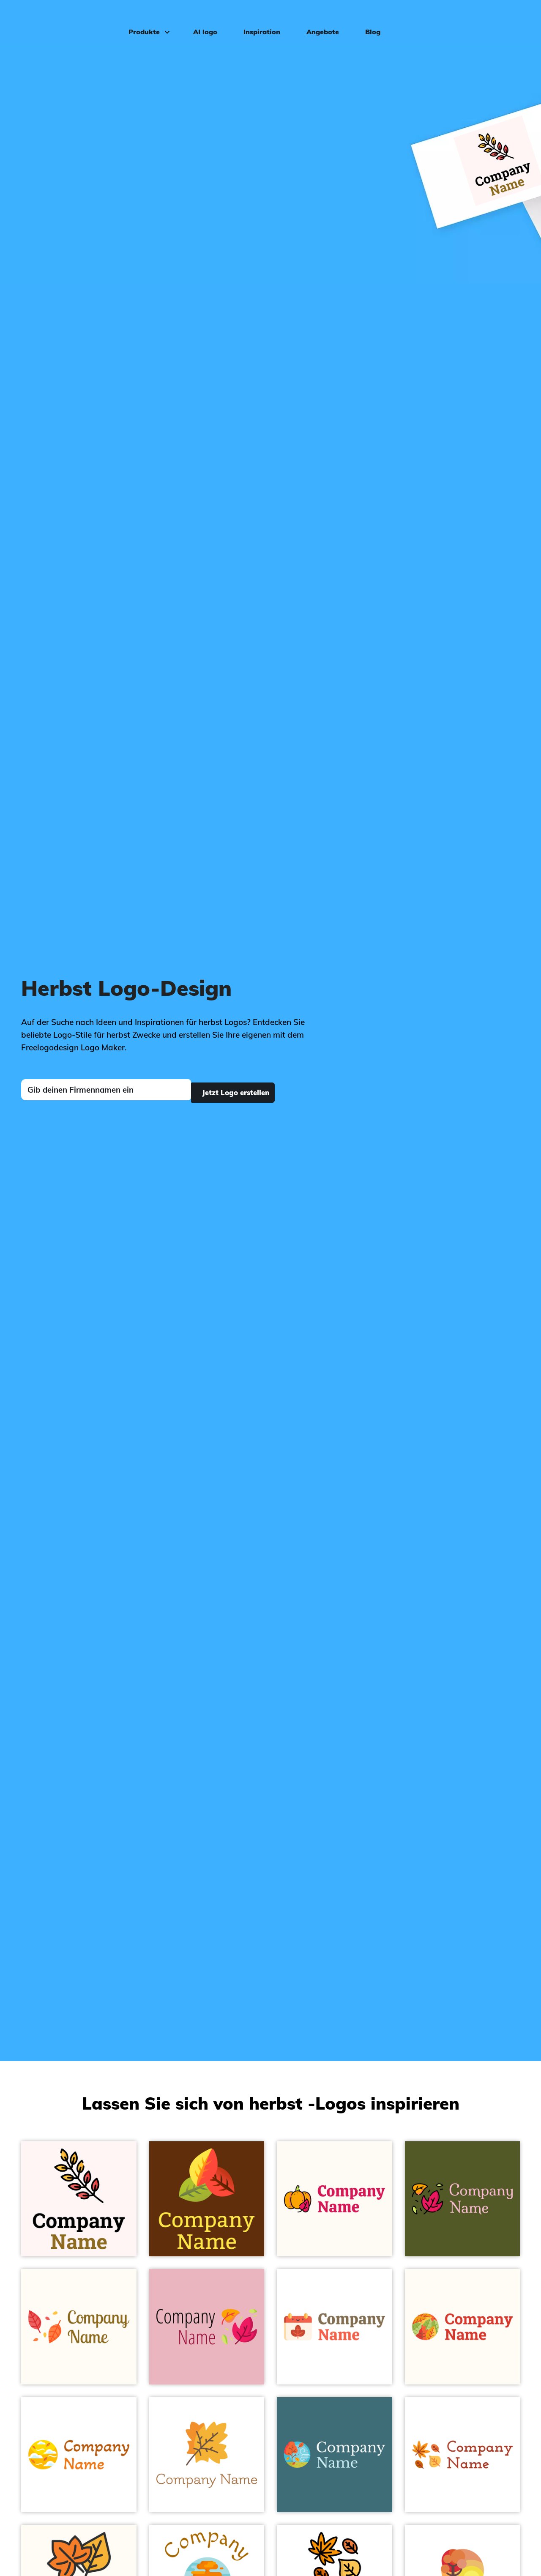 Image resolution: width=541 pixels, height=2576 pixels. Describe the element at coordinates (79, 2199) in the screenshot. I see `[Black Branch on a Snow background - Landschaftsgestaltung]` at that location.